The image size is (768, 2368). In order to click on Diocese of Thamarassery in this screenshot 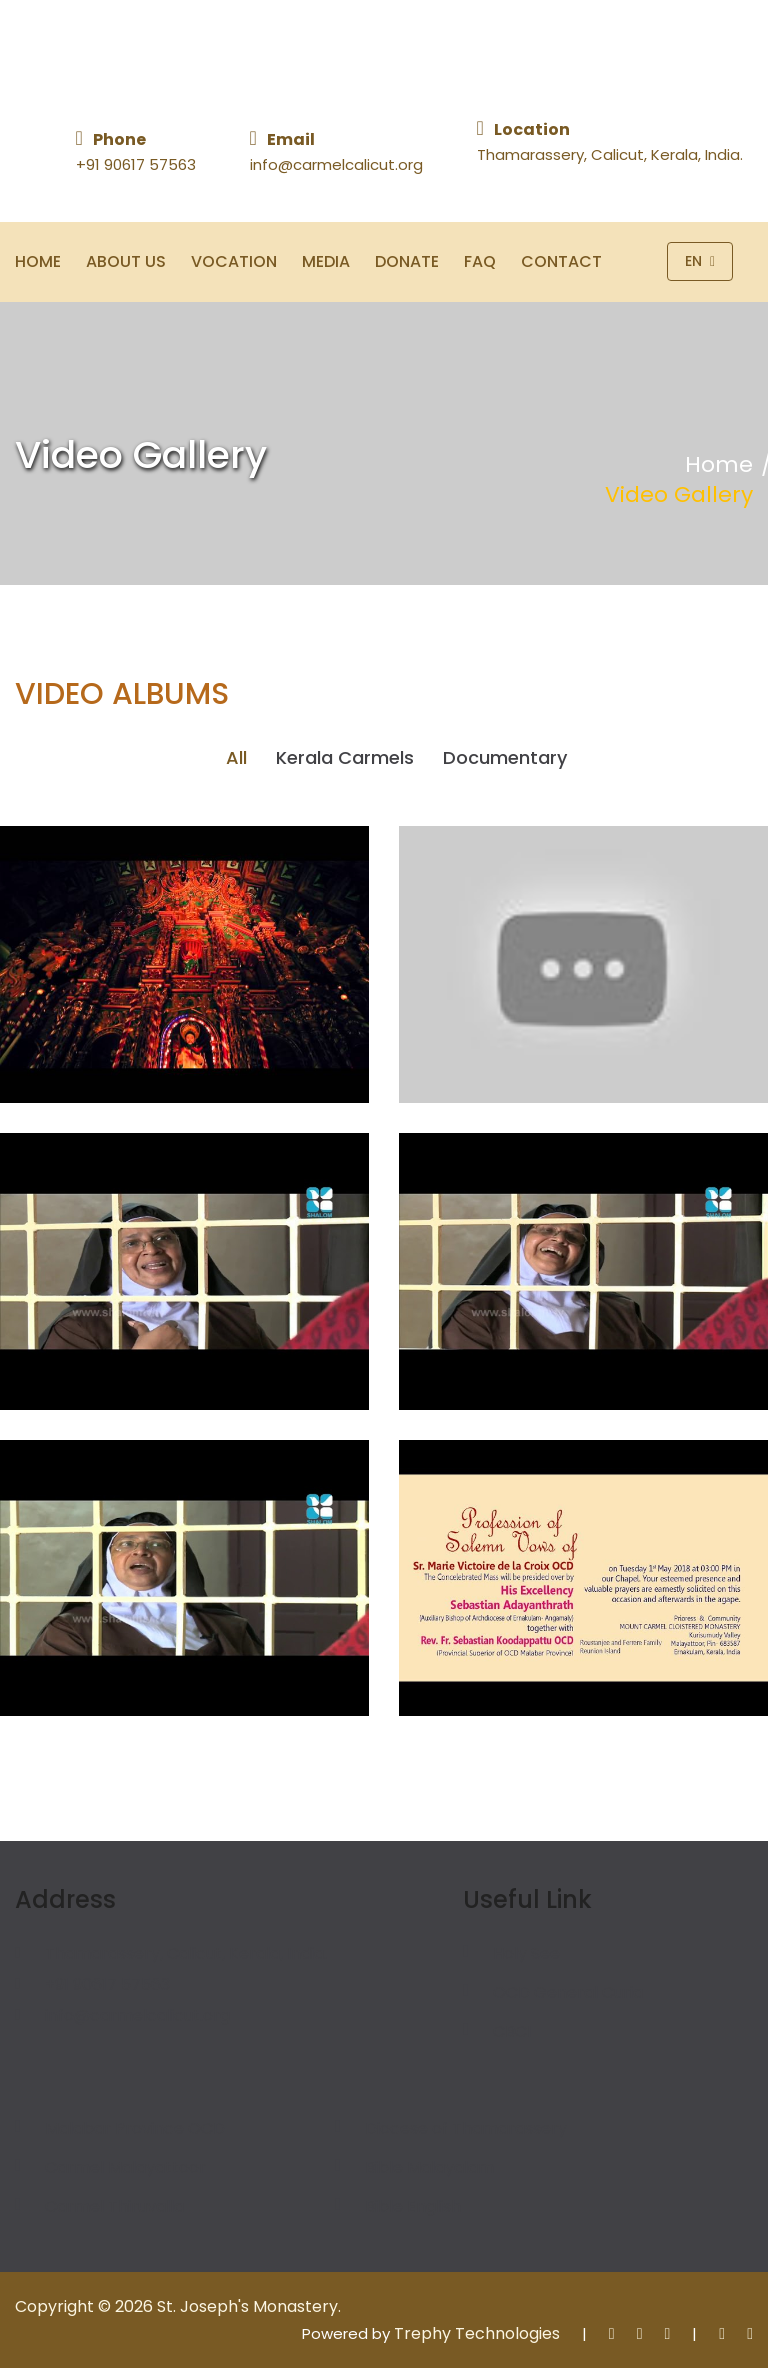, I will do `click(466, 2128)`.